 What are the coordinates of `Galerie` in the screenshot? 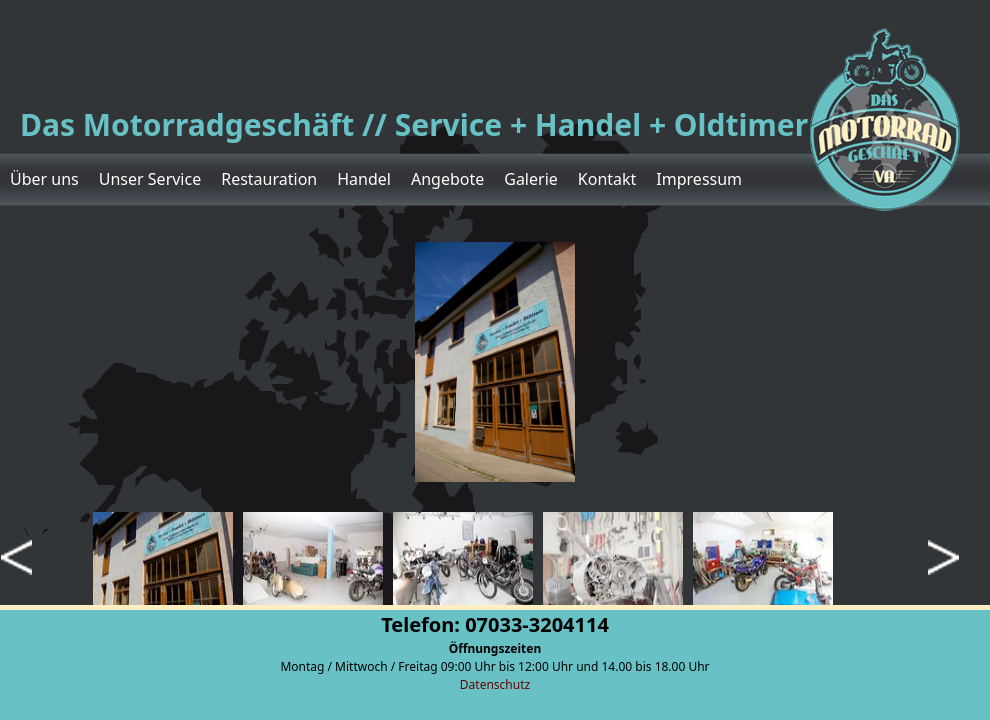 It's located at (531, 179).